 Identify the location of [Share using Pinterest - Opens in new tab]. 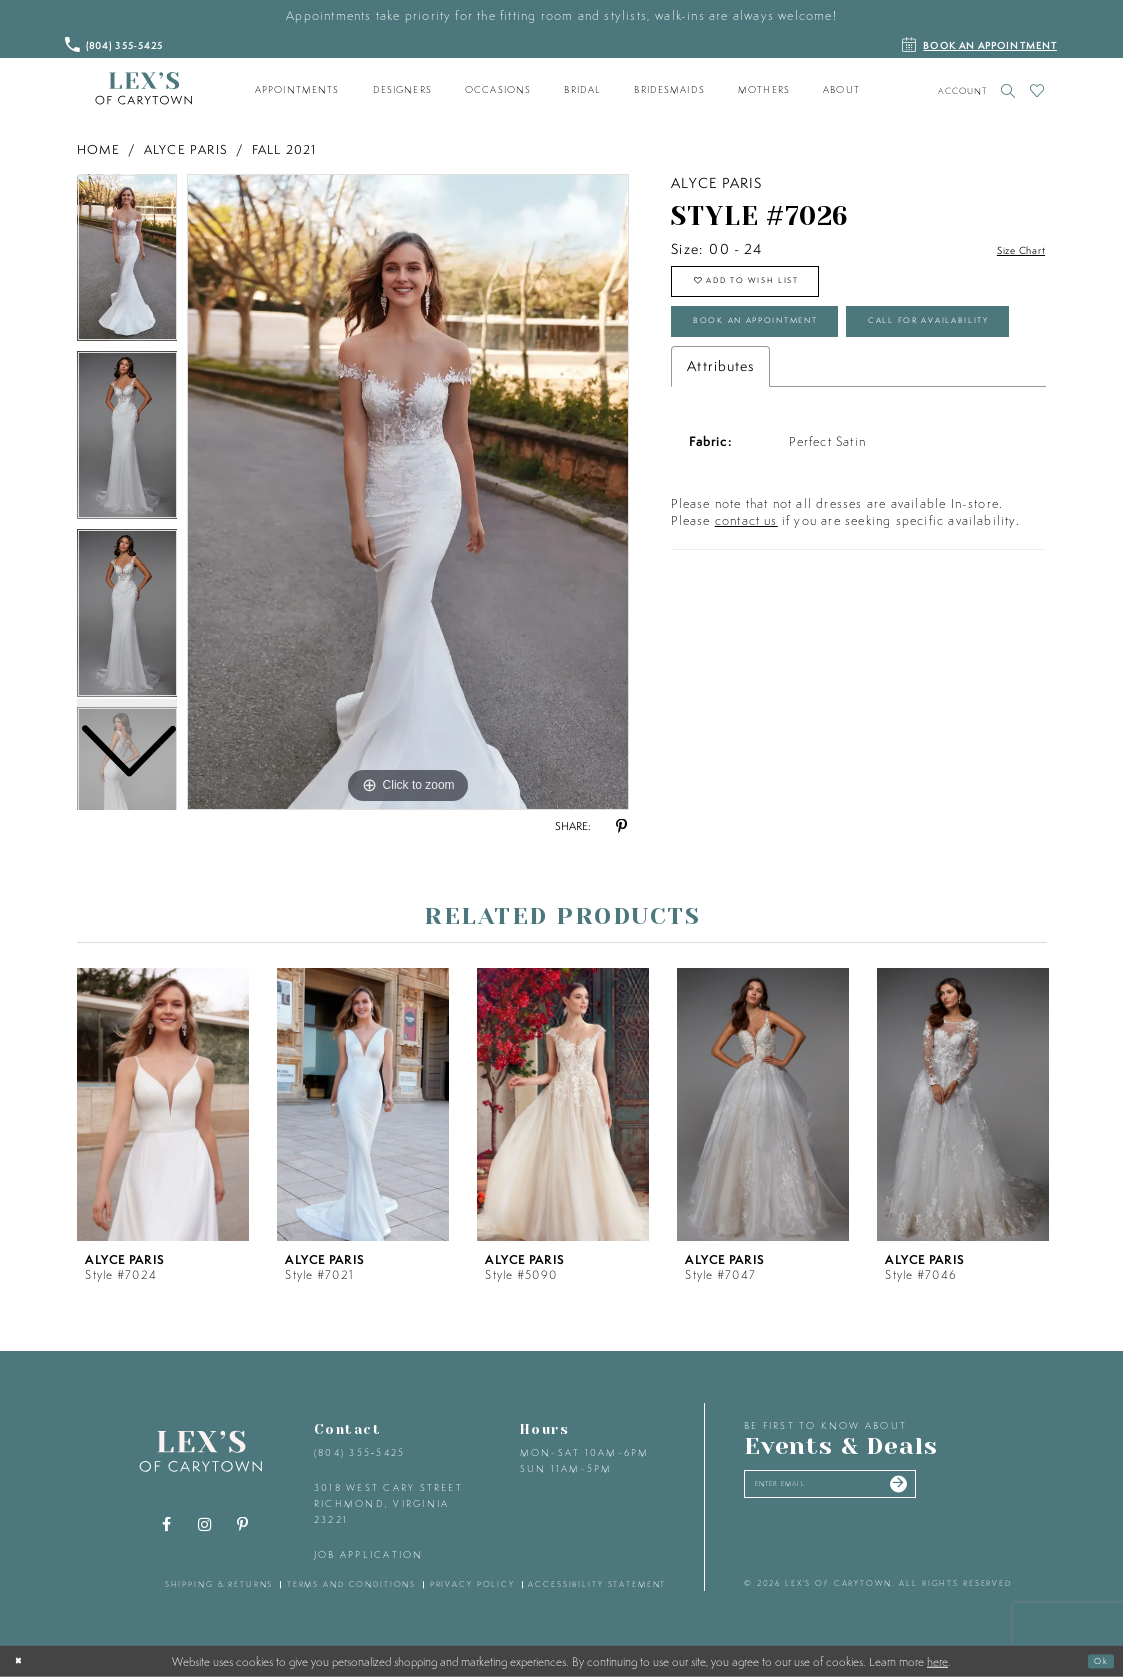
(622, 827).